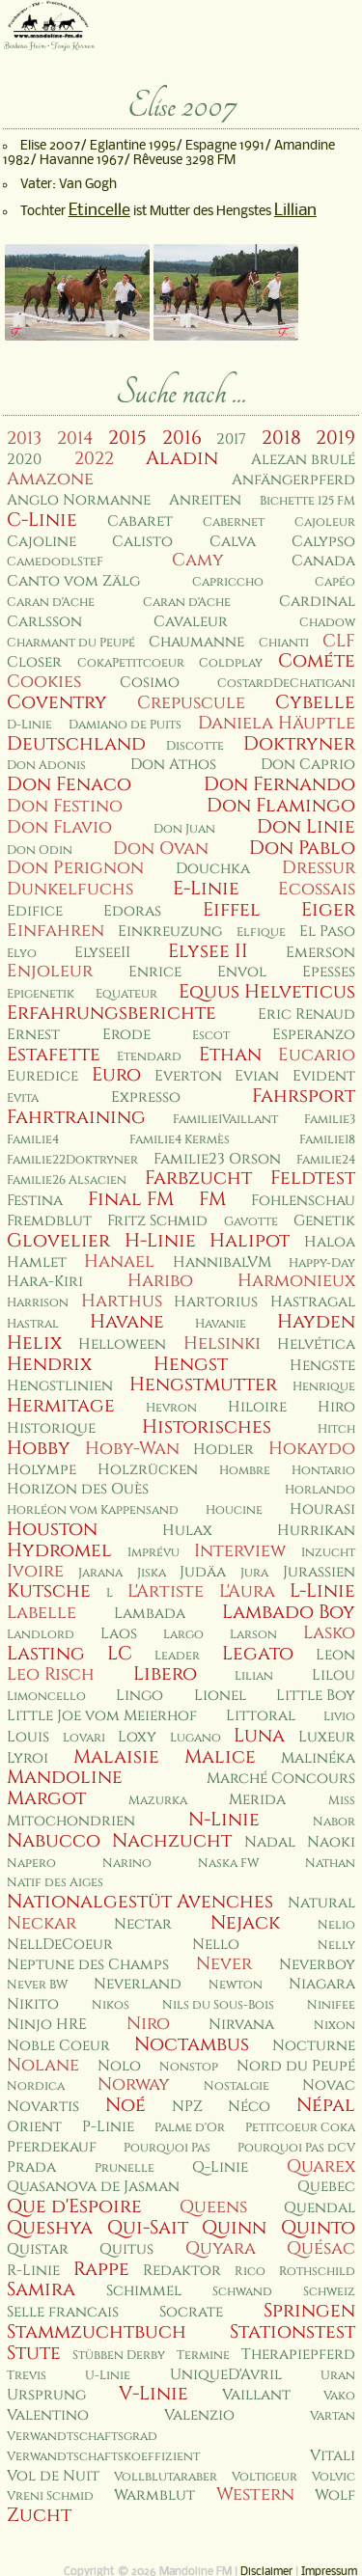  I want to click on Gavotte, so click(251, 1222).